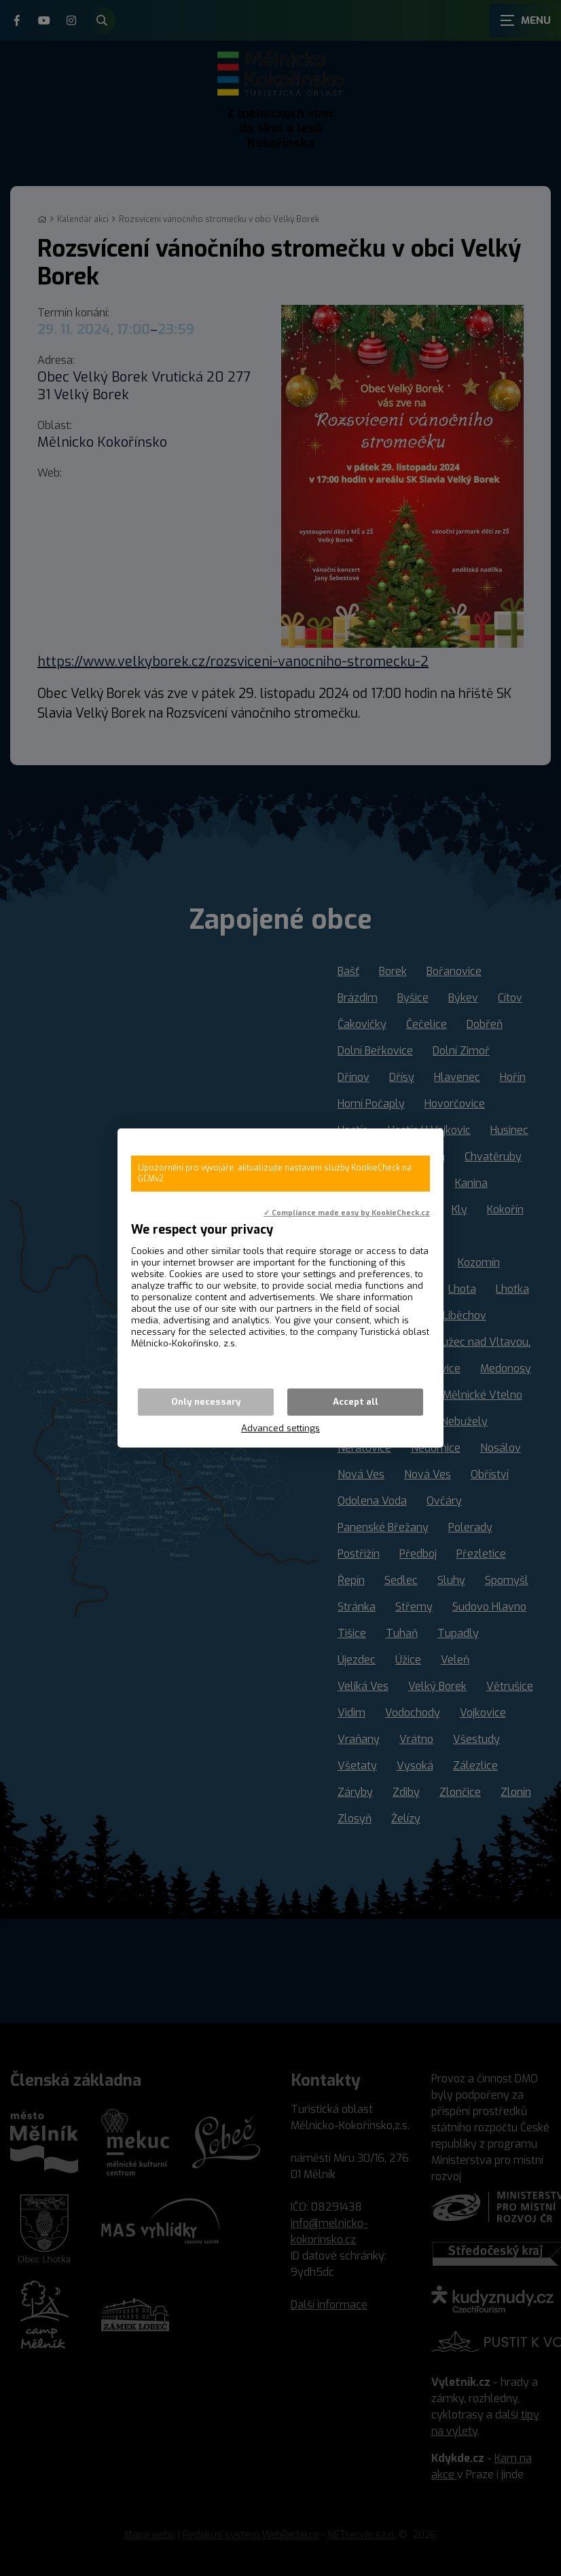  Describe the element at coordinates (347, 1212) in the screenshot. I see `✓ Compliance made easy by KookieCheck.cz` at that location.